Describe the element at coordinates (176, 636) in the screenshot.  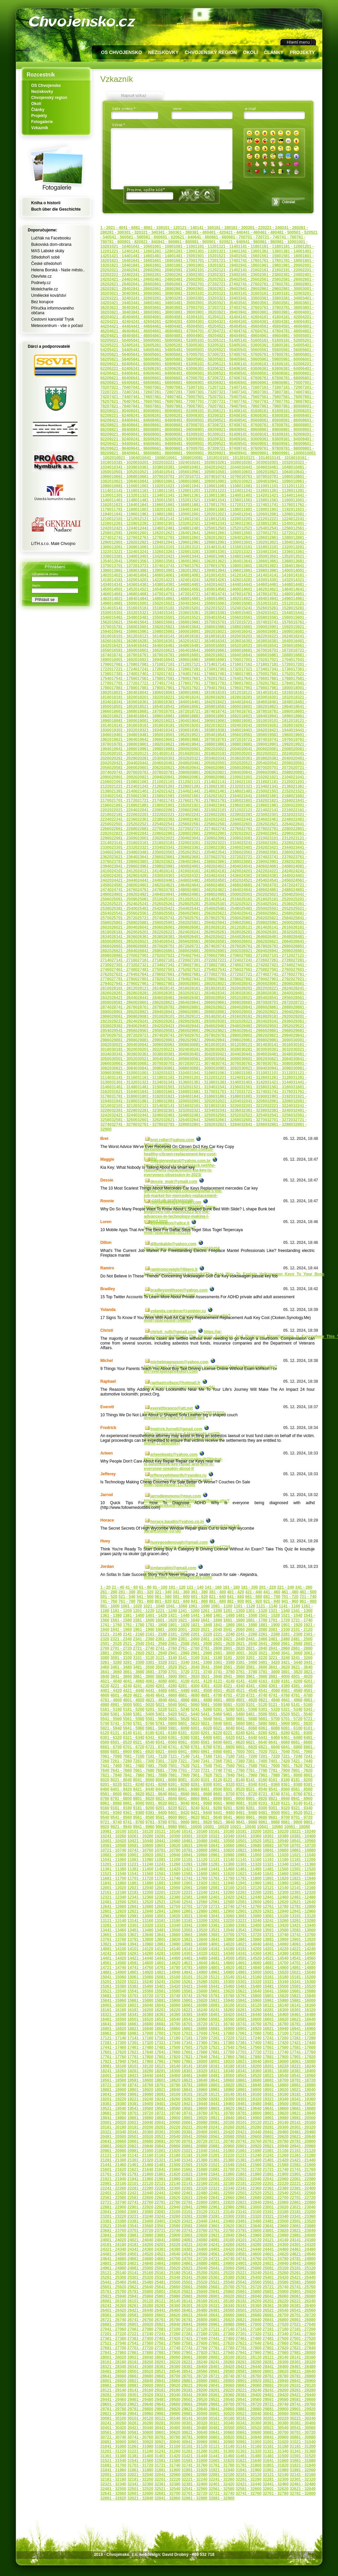
I see `16141 - 16160` at that location.